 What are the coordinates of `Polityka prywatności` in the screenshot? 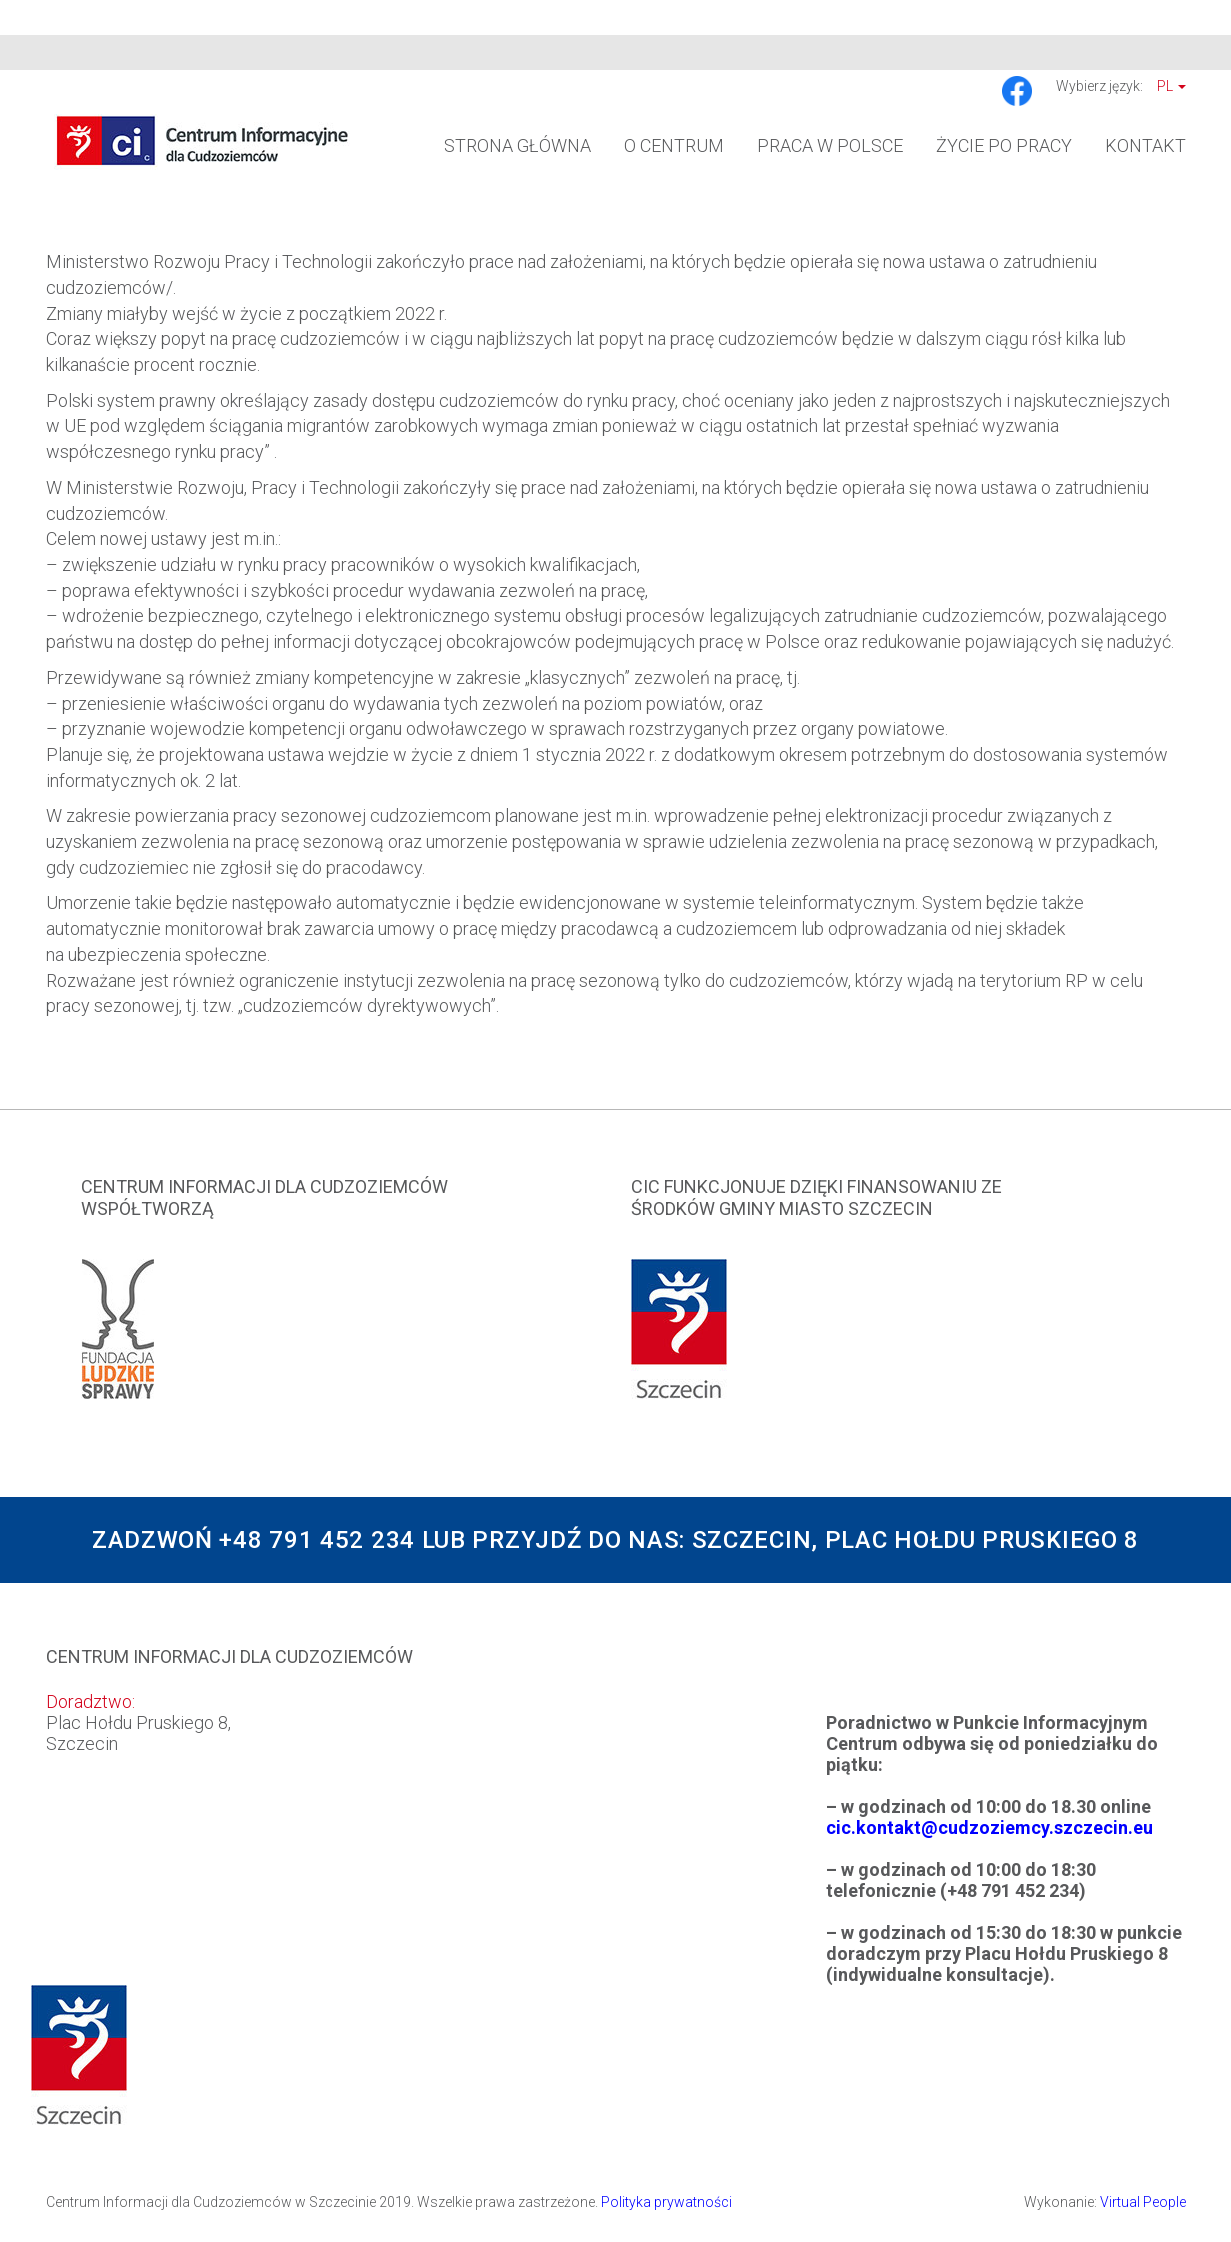 It's located at (666, 2202).